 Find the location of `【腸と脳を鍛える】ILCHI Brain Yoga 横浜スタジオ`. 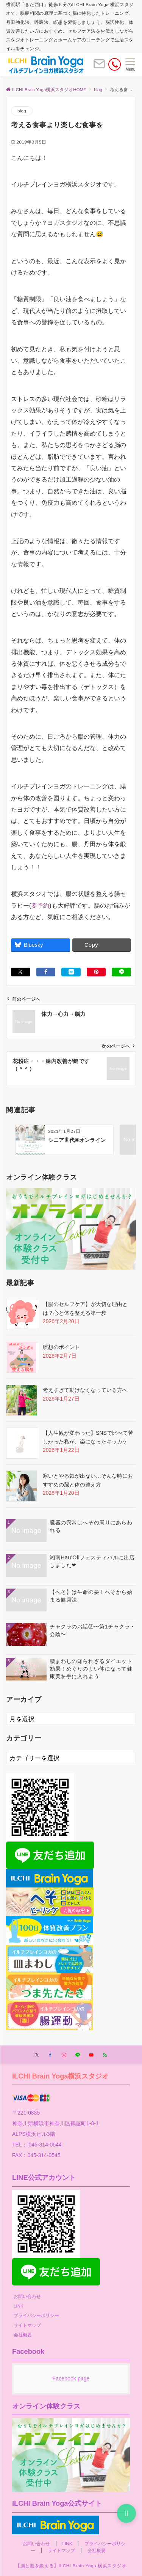

【腸と脳を鍛える】ILCHI Brain Yoga 横浜スタジオ is located at coordinates (71, 2565).